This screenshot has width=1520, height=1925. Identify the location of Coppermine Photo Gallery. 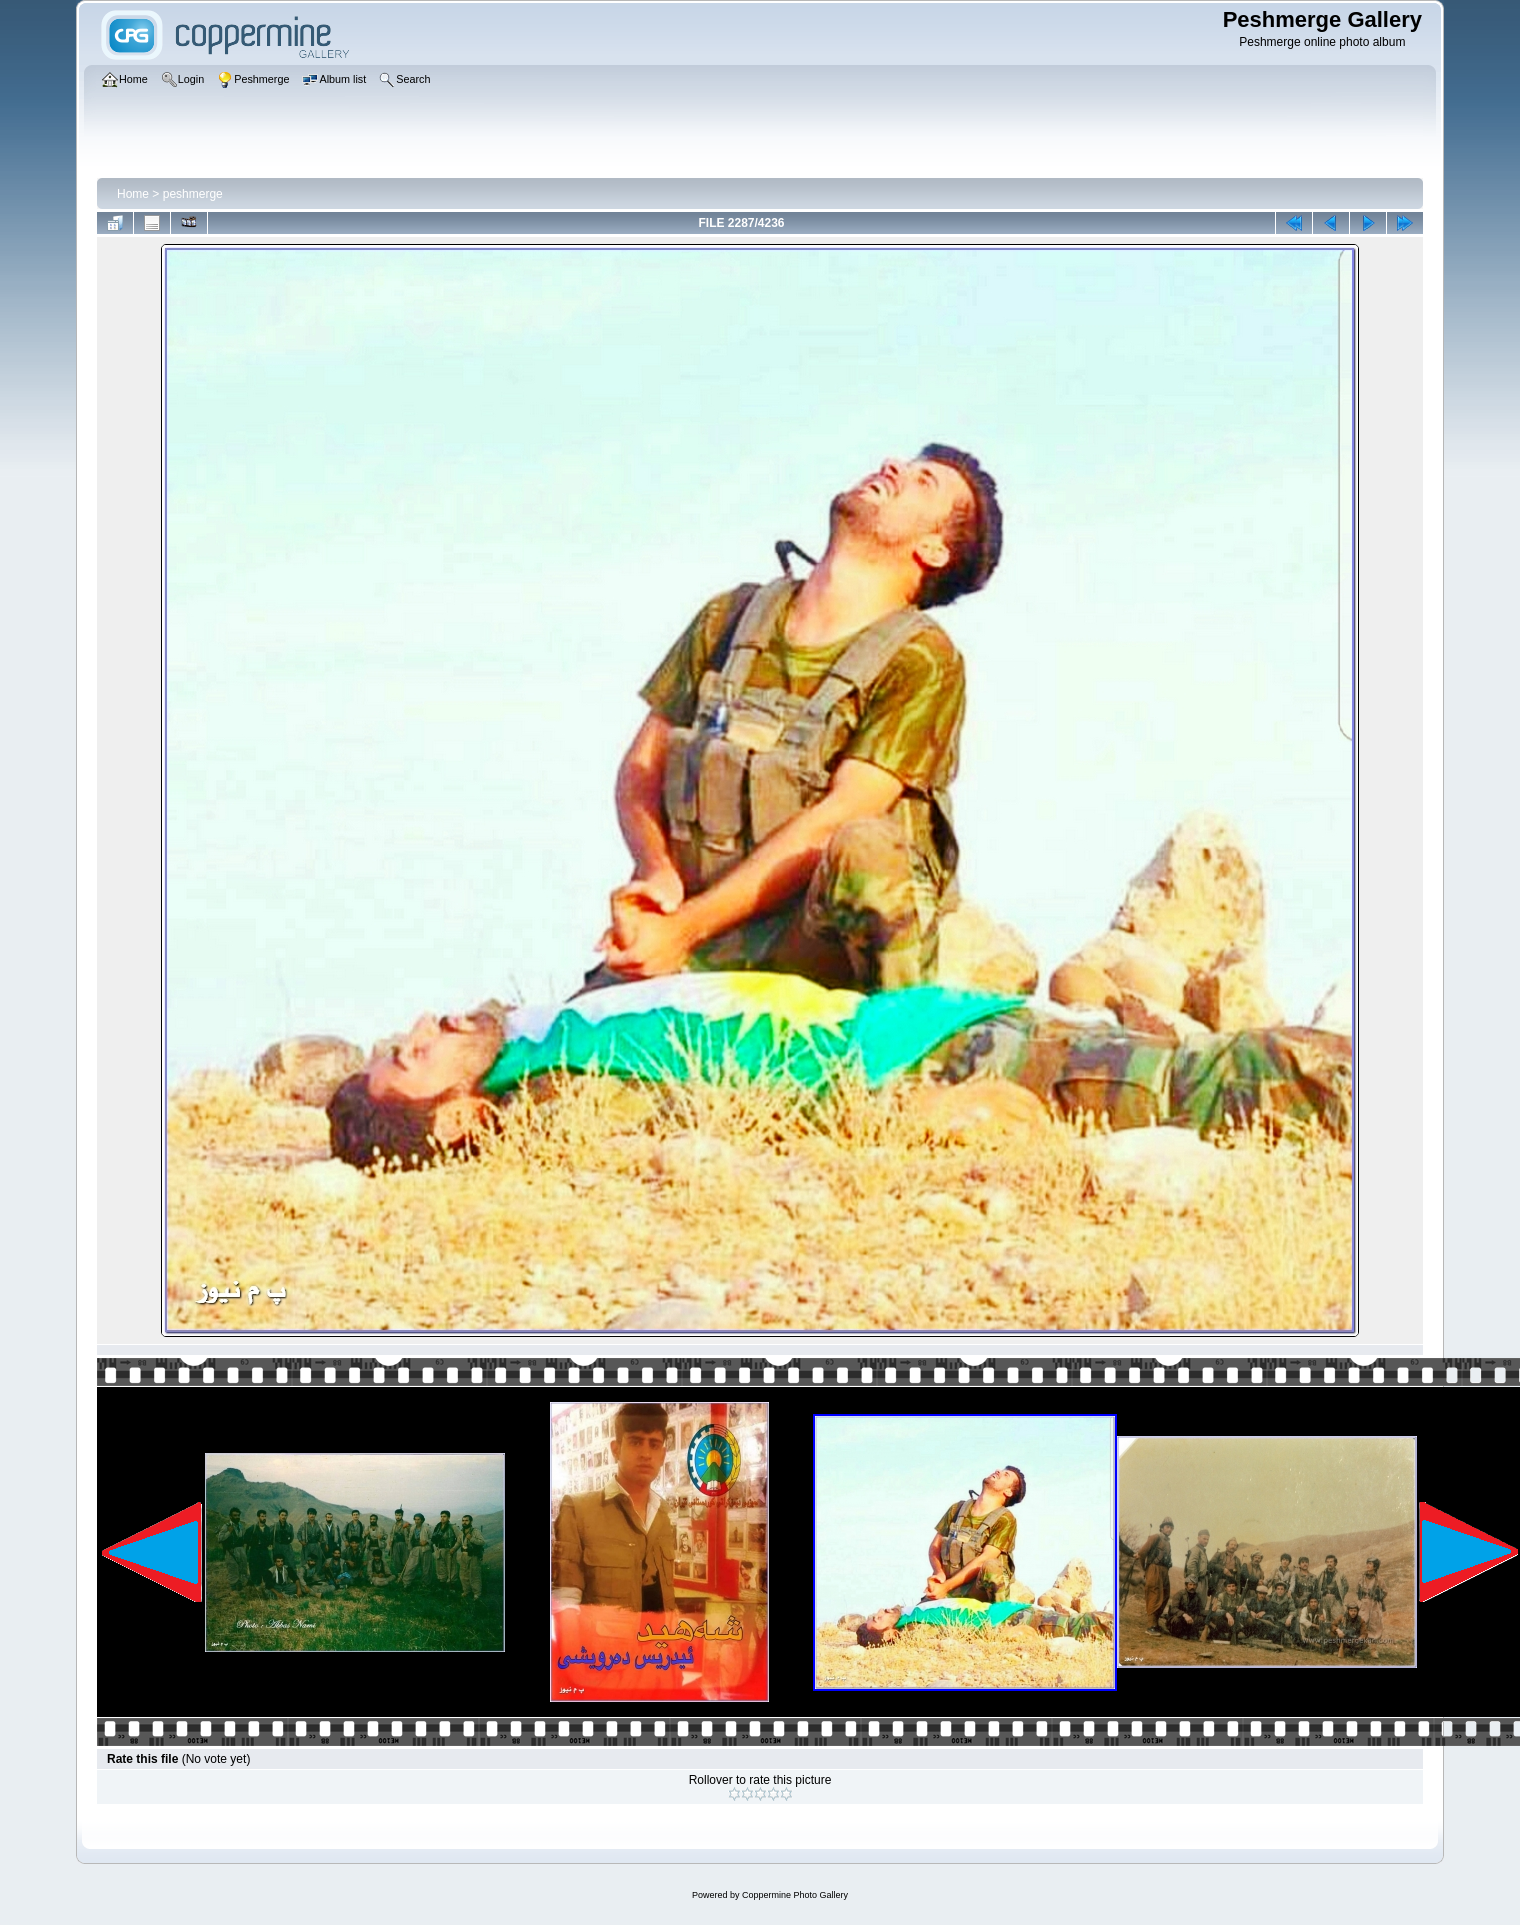
(795, 1895).